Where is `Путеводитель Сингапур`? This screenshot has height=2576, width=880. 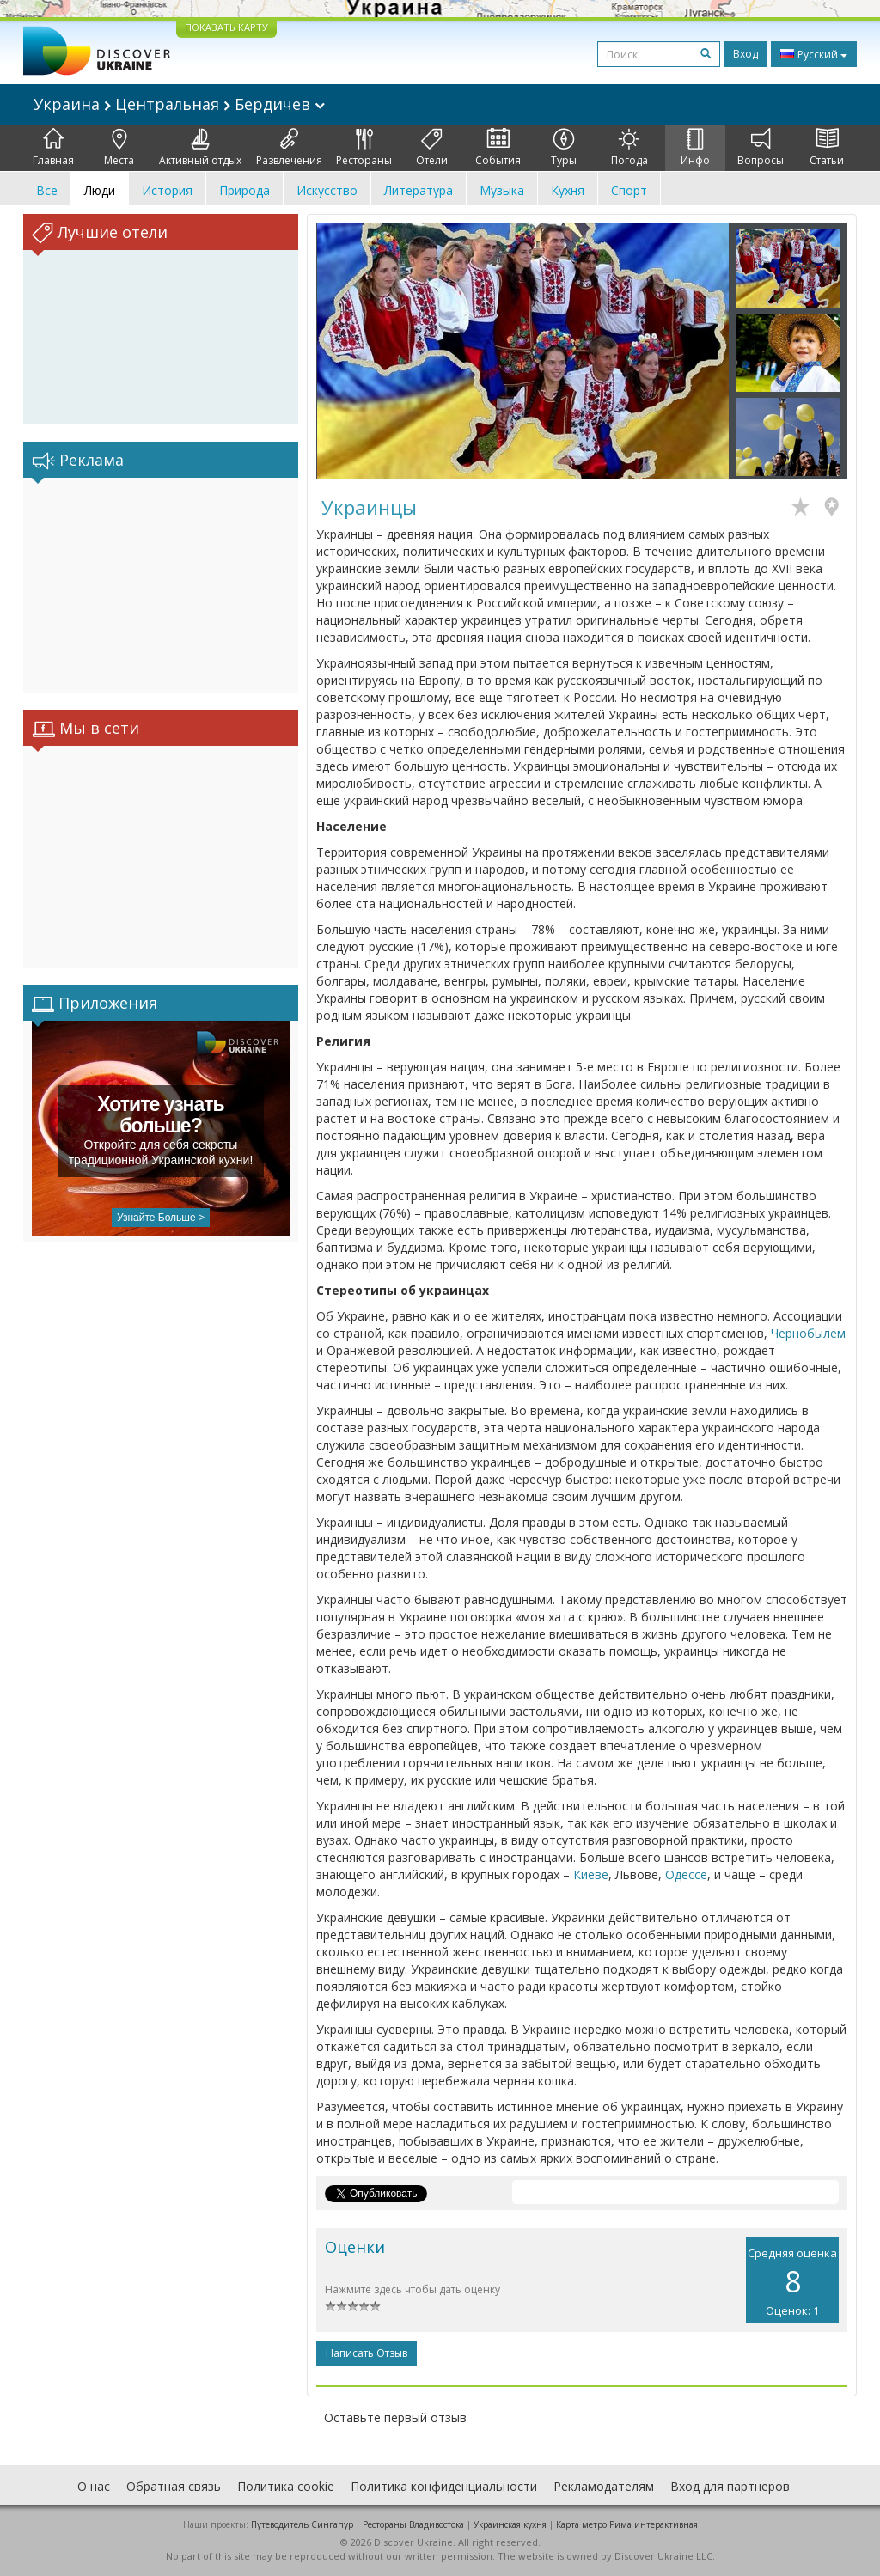
Путеводитель Сингапур is located at coordinates (302, 2524).